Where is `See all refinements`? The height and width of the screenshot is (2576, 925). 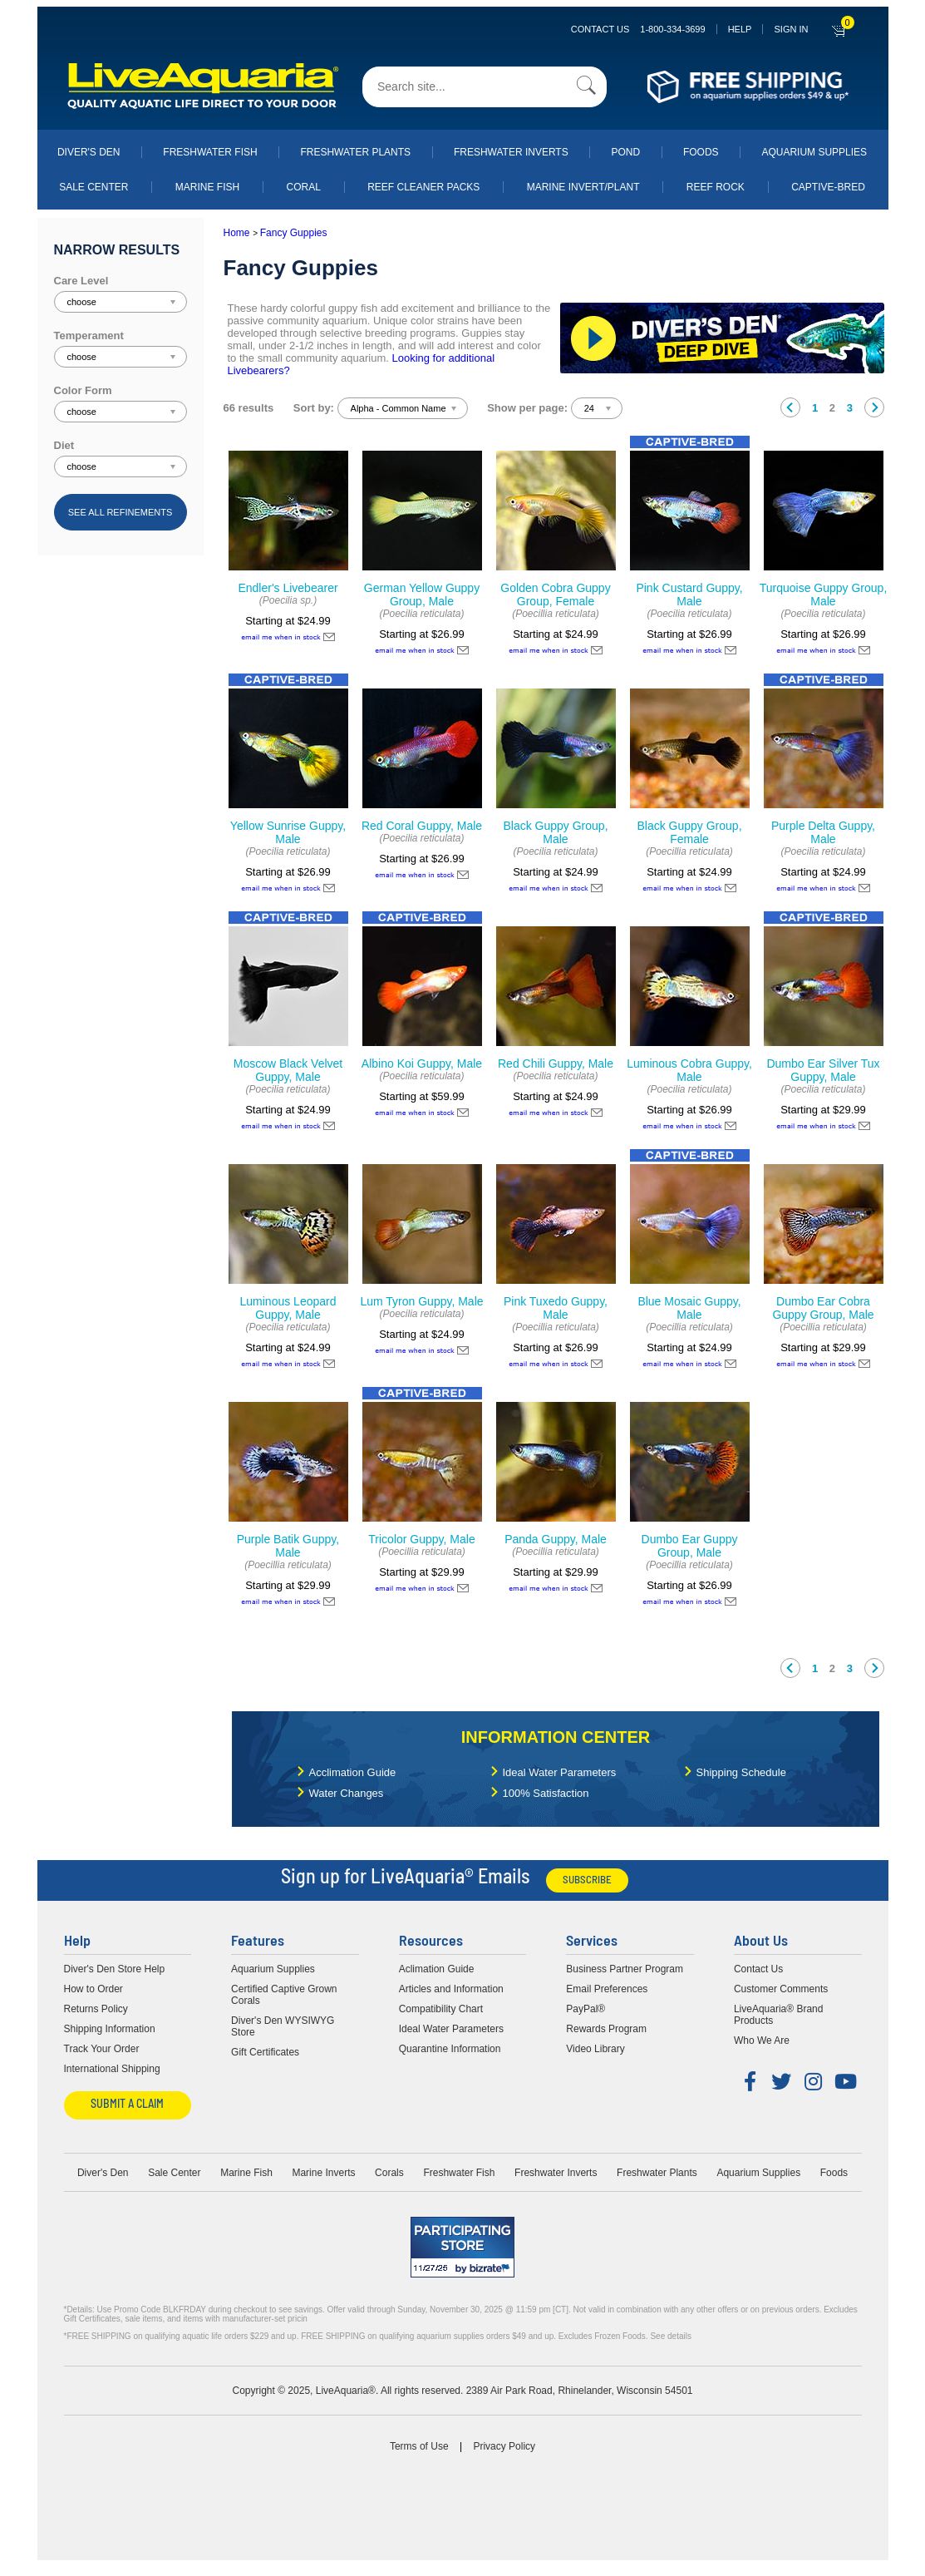
See all refinements is located at coordinates (120, 512).